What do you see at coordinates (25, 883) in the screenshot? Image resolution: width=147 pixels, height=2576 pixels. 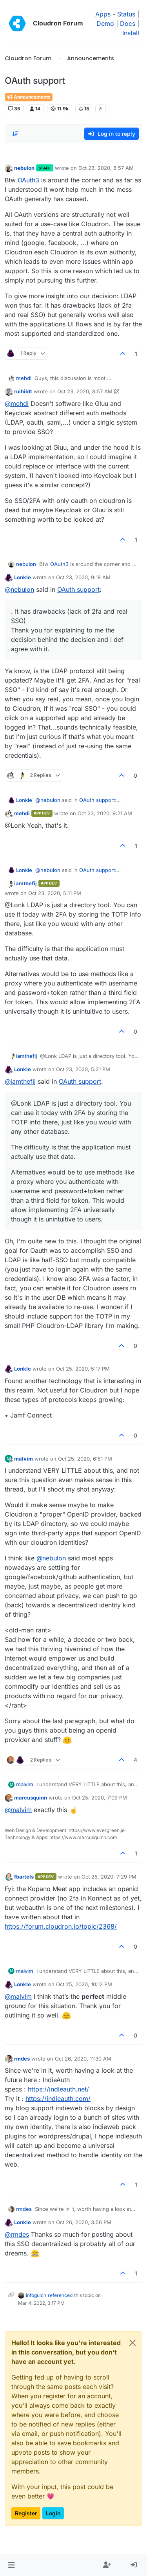 I see `iamthefij` at bounding box center [25, 883].